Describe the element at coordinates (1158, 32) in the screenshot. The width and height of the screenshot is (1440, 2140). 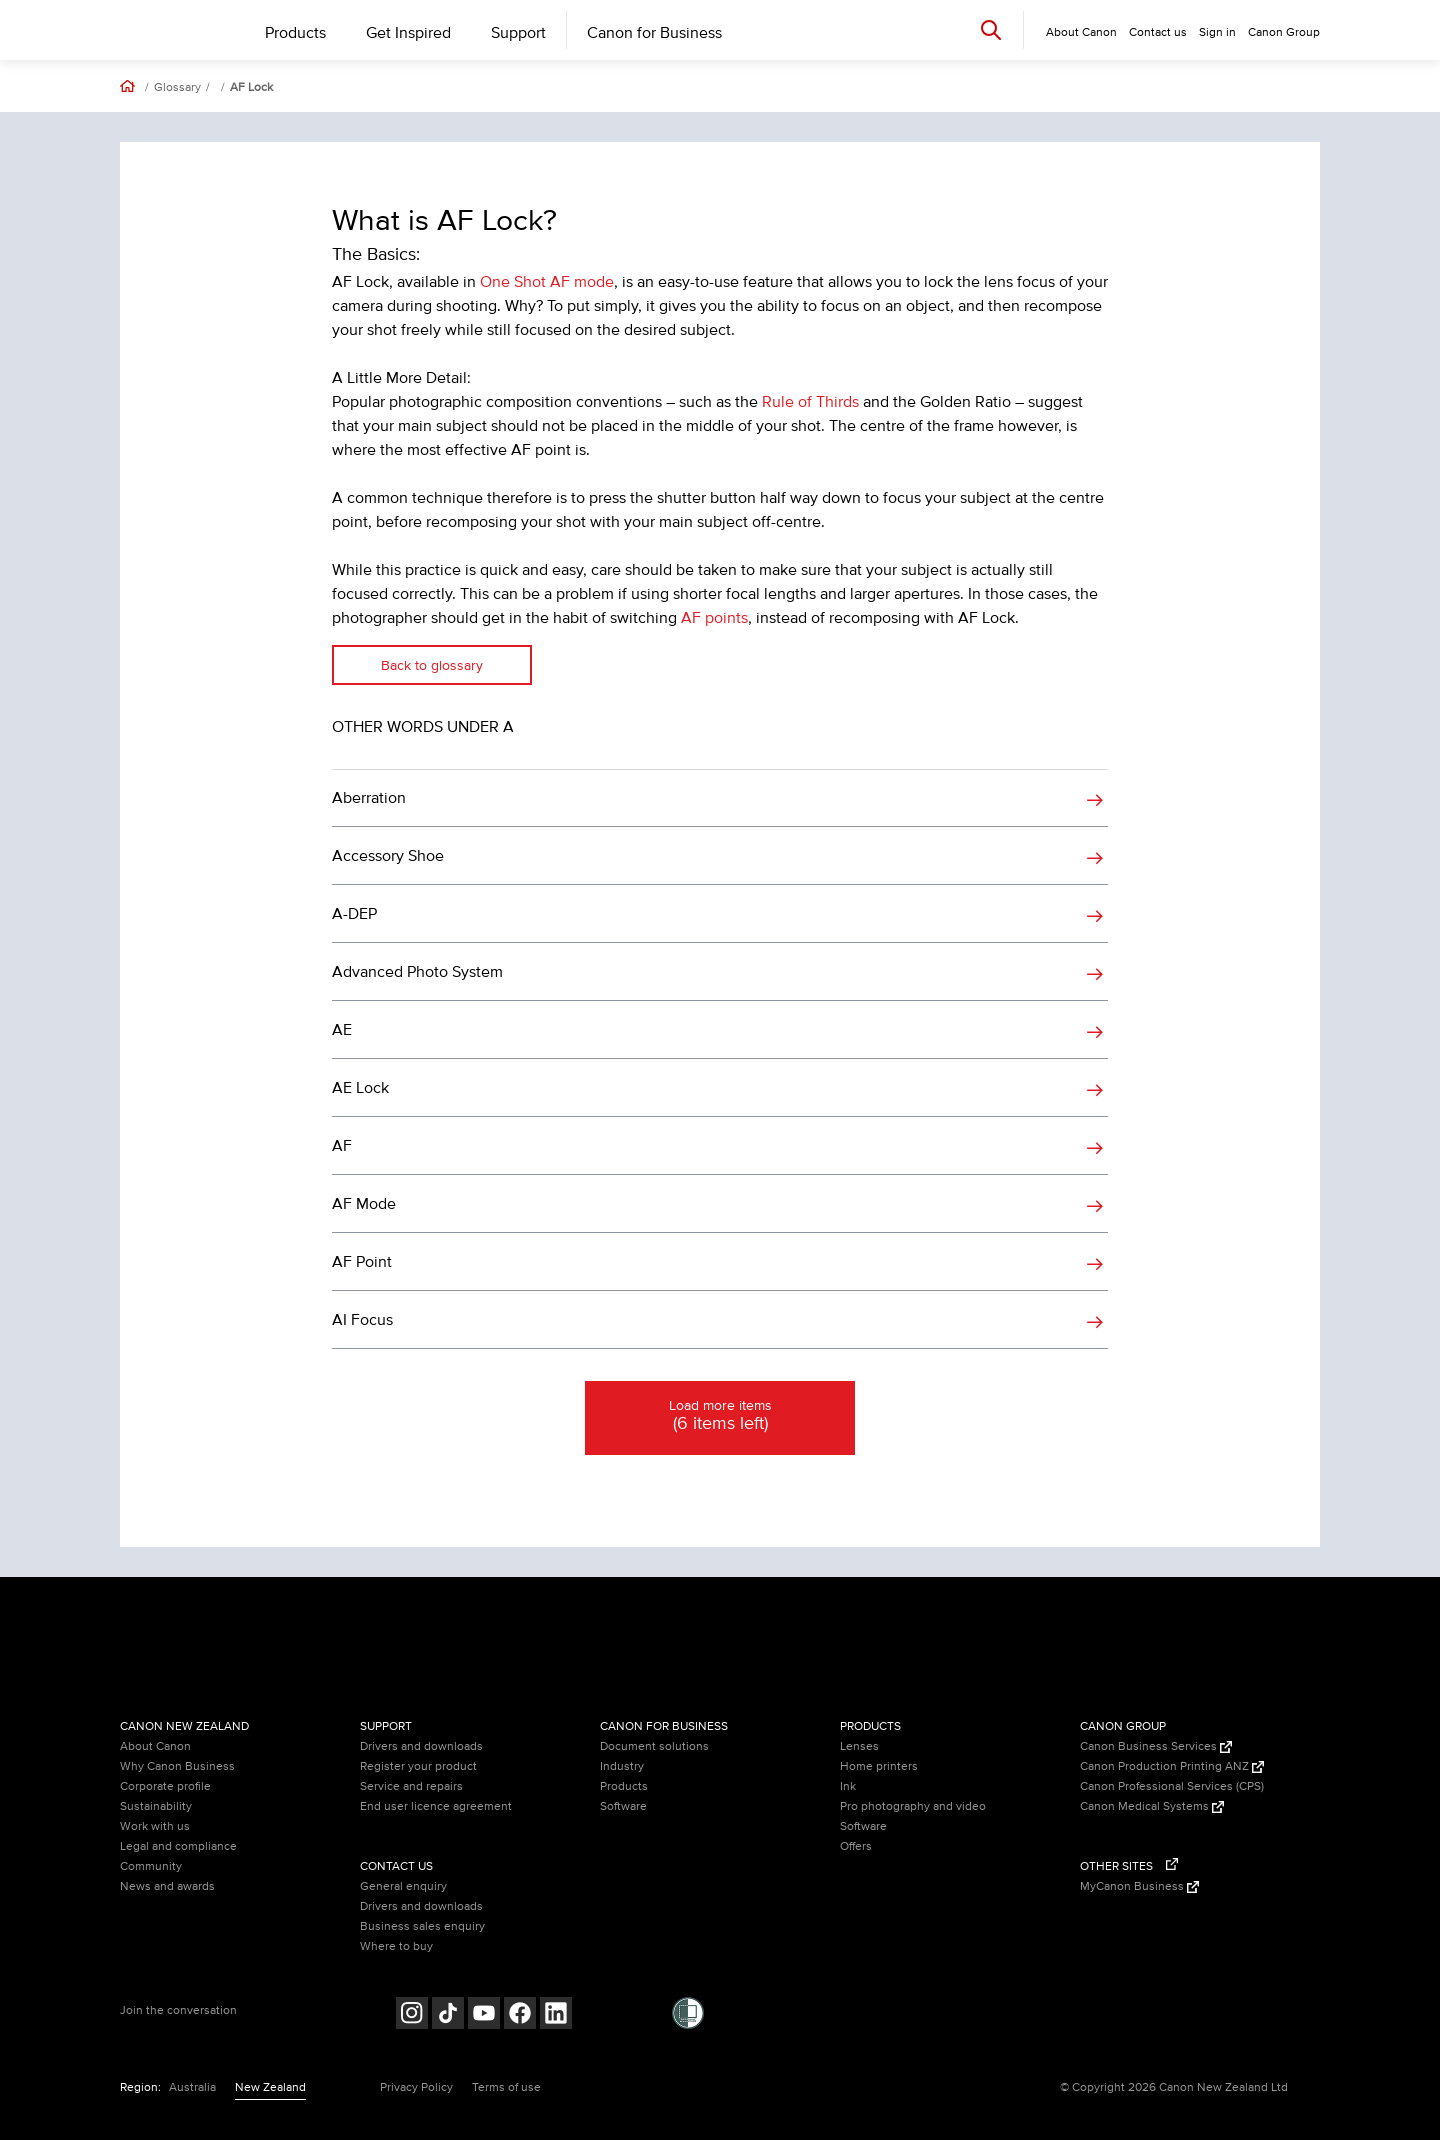
I see `Contact us` at that location.